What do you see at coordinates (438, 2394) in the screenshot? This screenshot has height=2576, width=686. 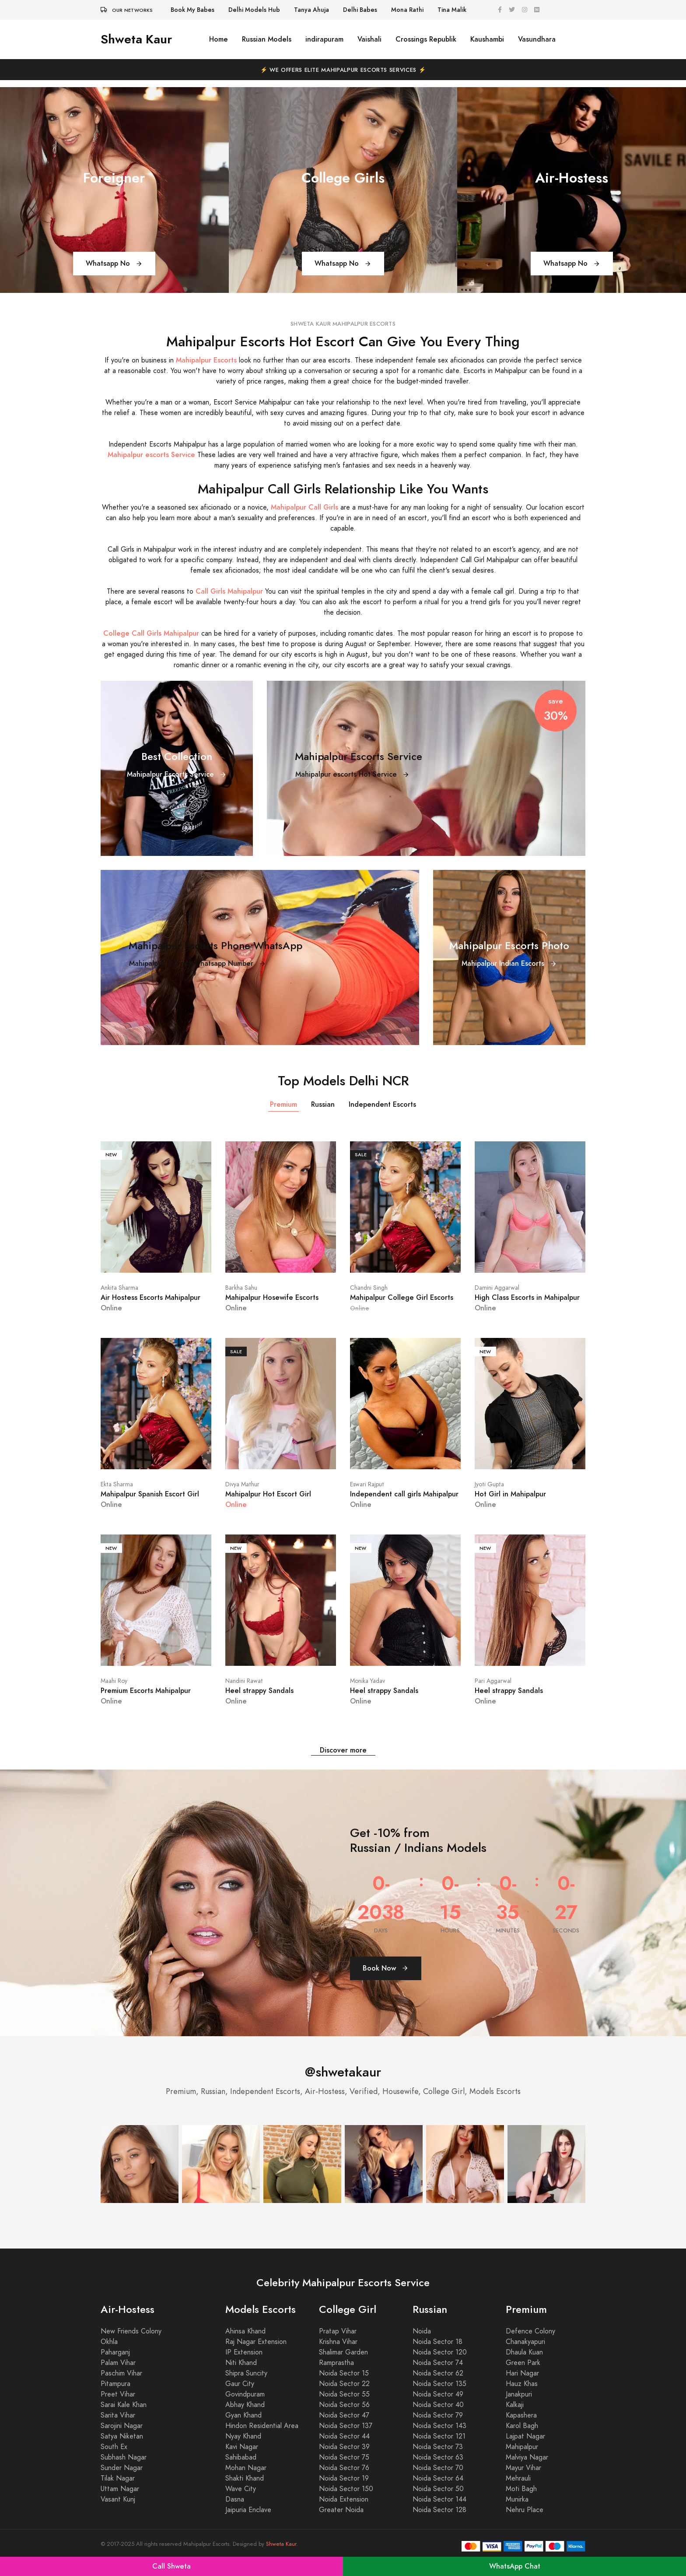 I see `Noida Sector 49` at bounding box center [438, 2394].